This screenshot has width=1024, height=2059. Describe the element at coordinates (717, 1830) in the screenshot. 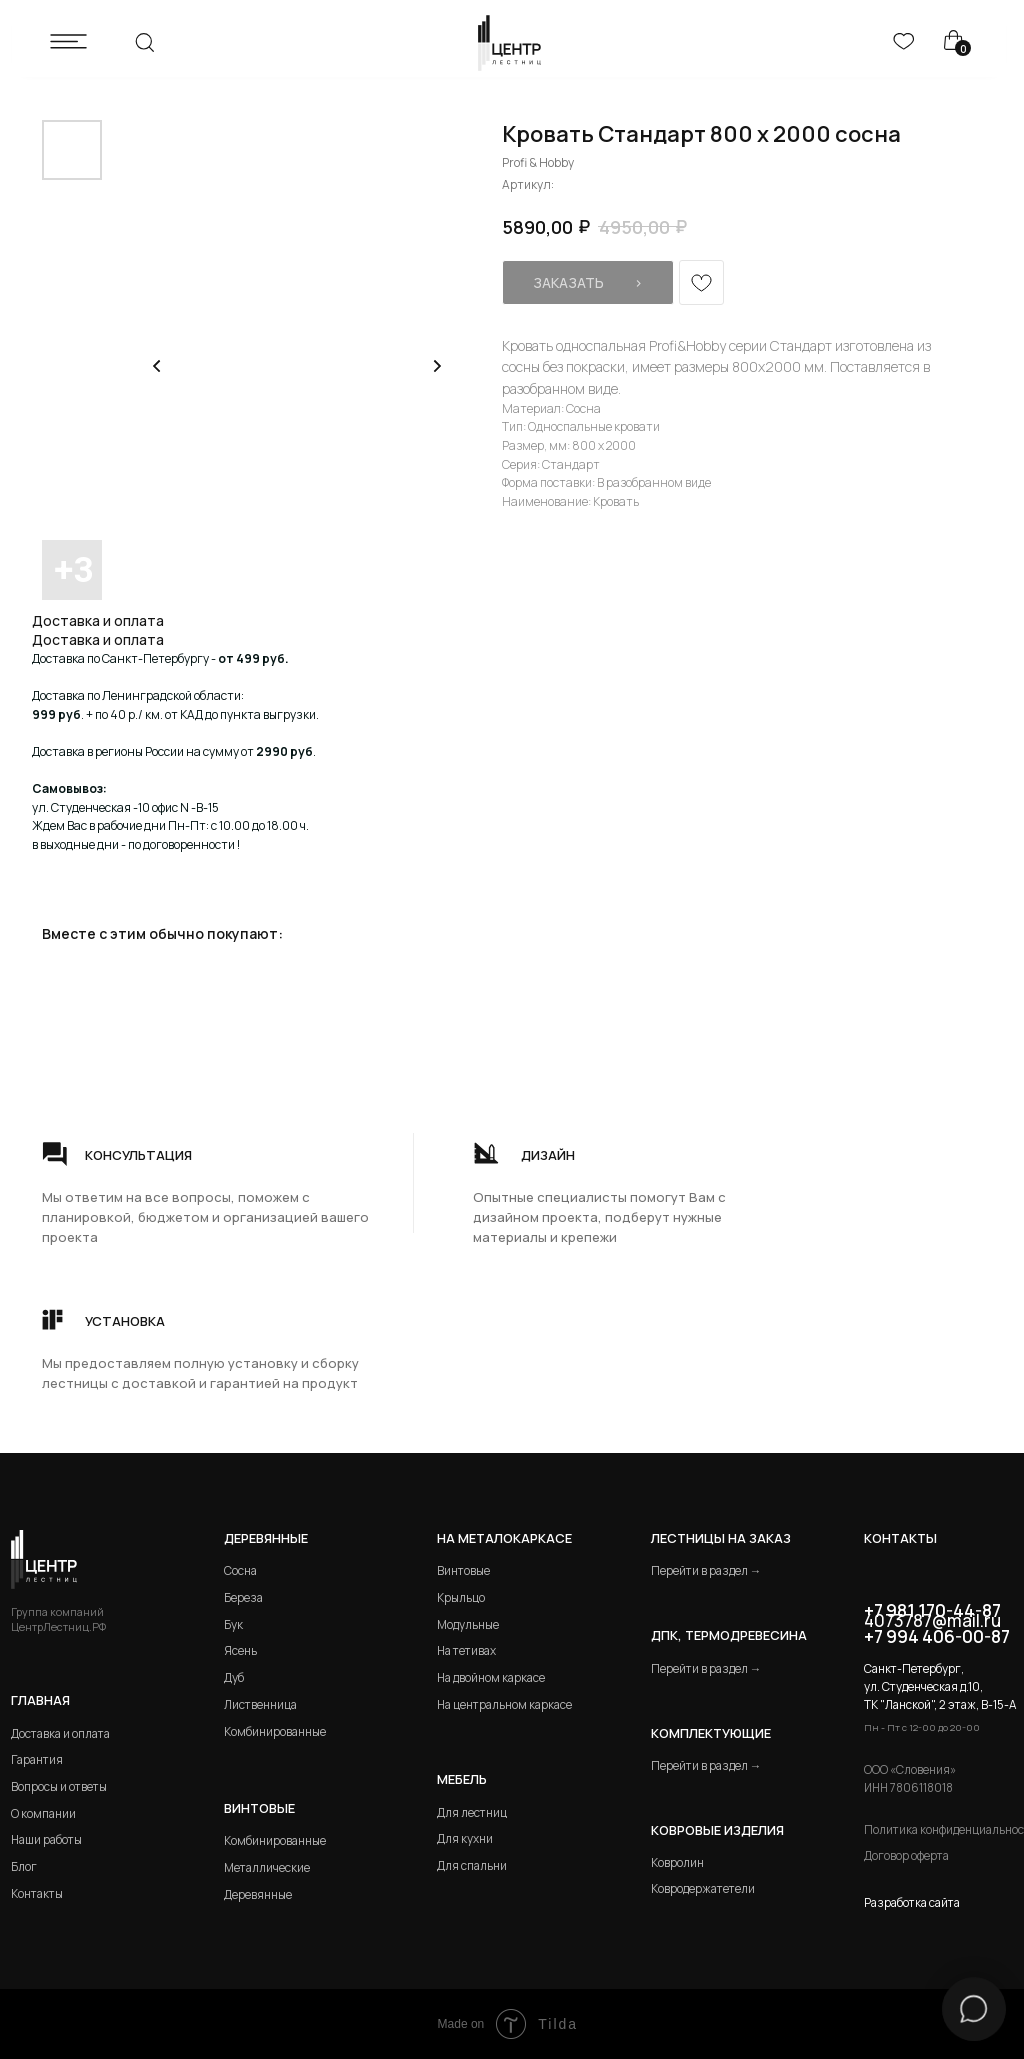

I see `Ковровые изделия` at that location.